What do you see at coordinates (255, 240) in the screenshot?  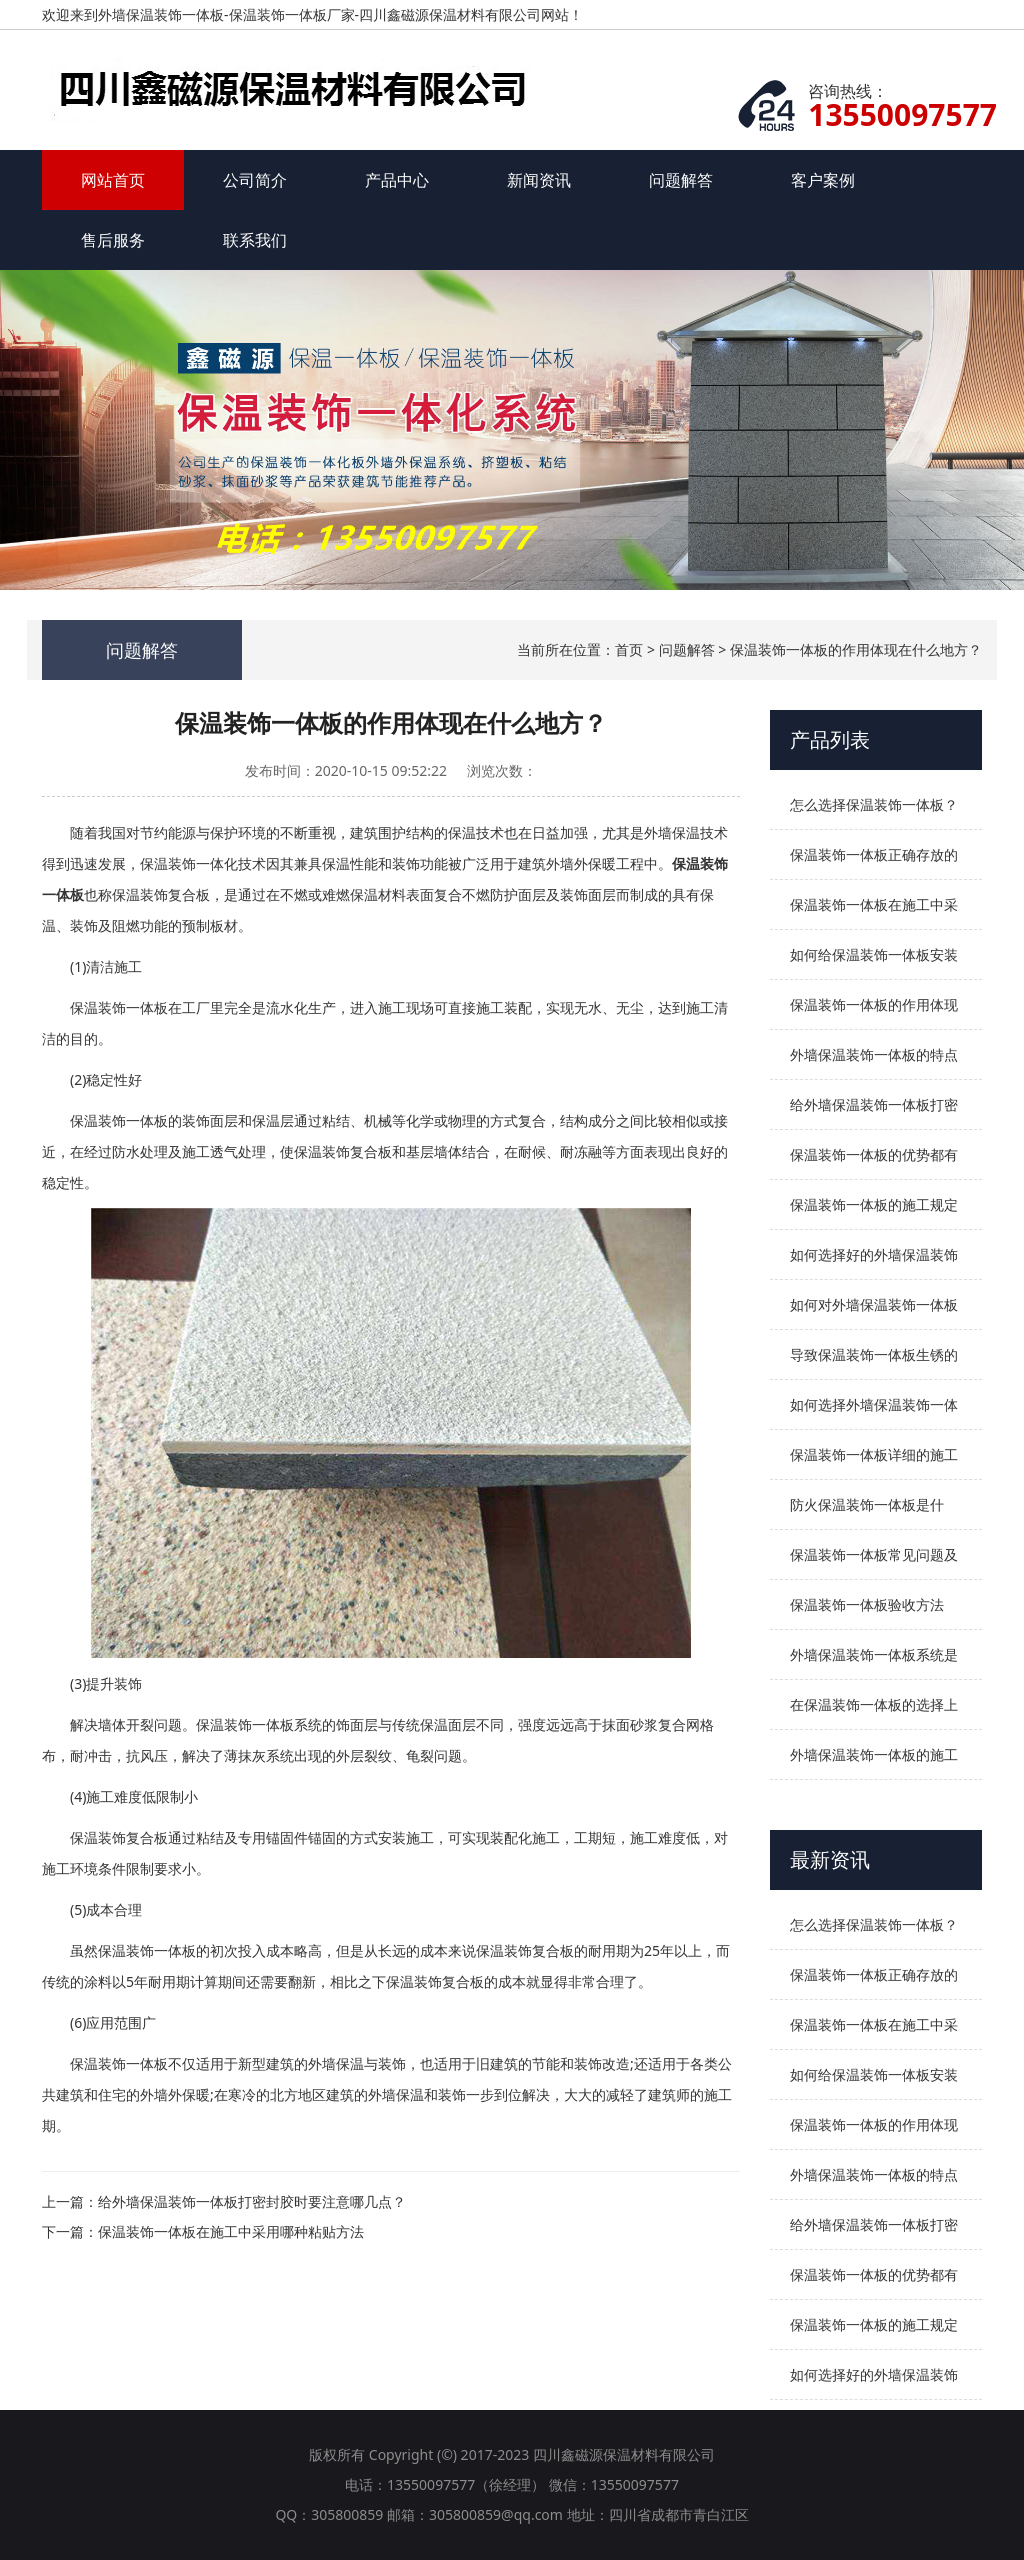 I see `联系我们` at bounding box center [255, 240].